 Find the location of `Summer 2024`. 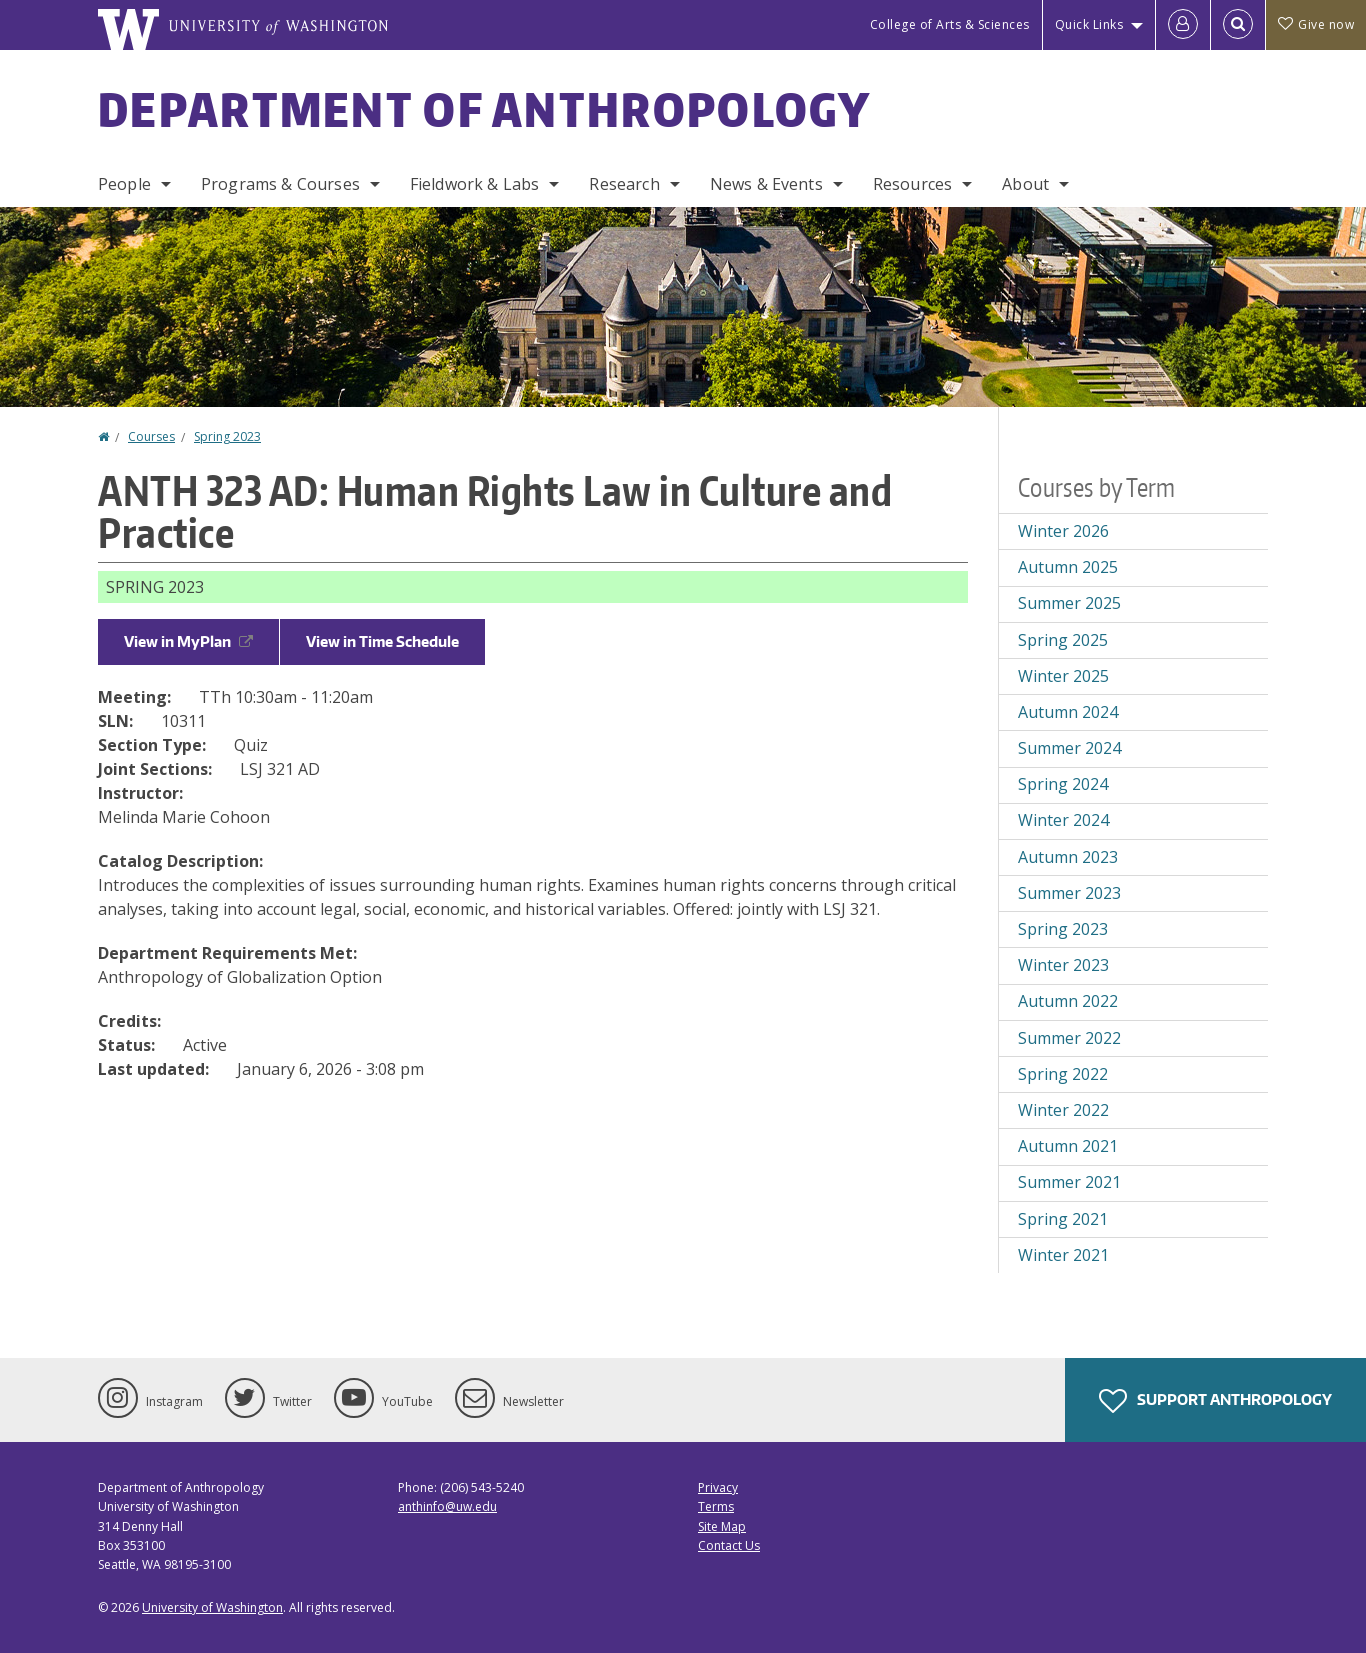

Summer 2024 is located at coordinates (1069, 748).